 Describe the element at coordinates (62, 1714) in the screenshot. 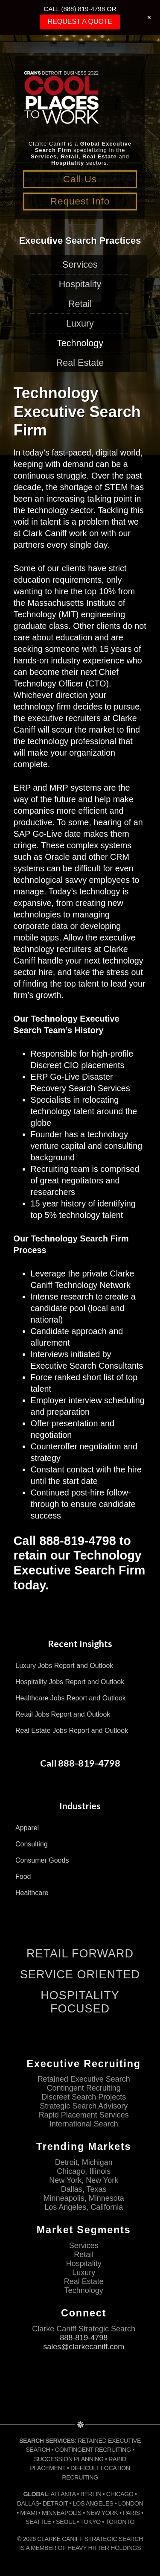

I see `Retail Jobs Report and Outlook` at that location.